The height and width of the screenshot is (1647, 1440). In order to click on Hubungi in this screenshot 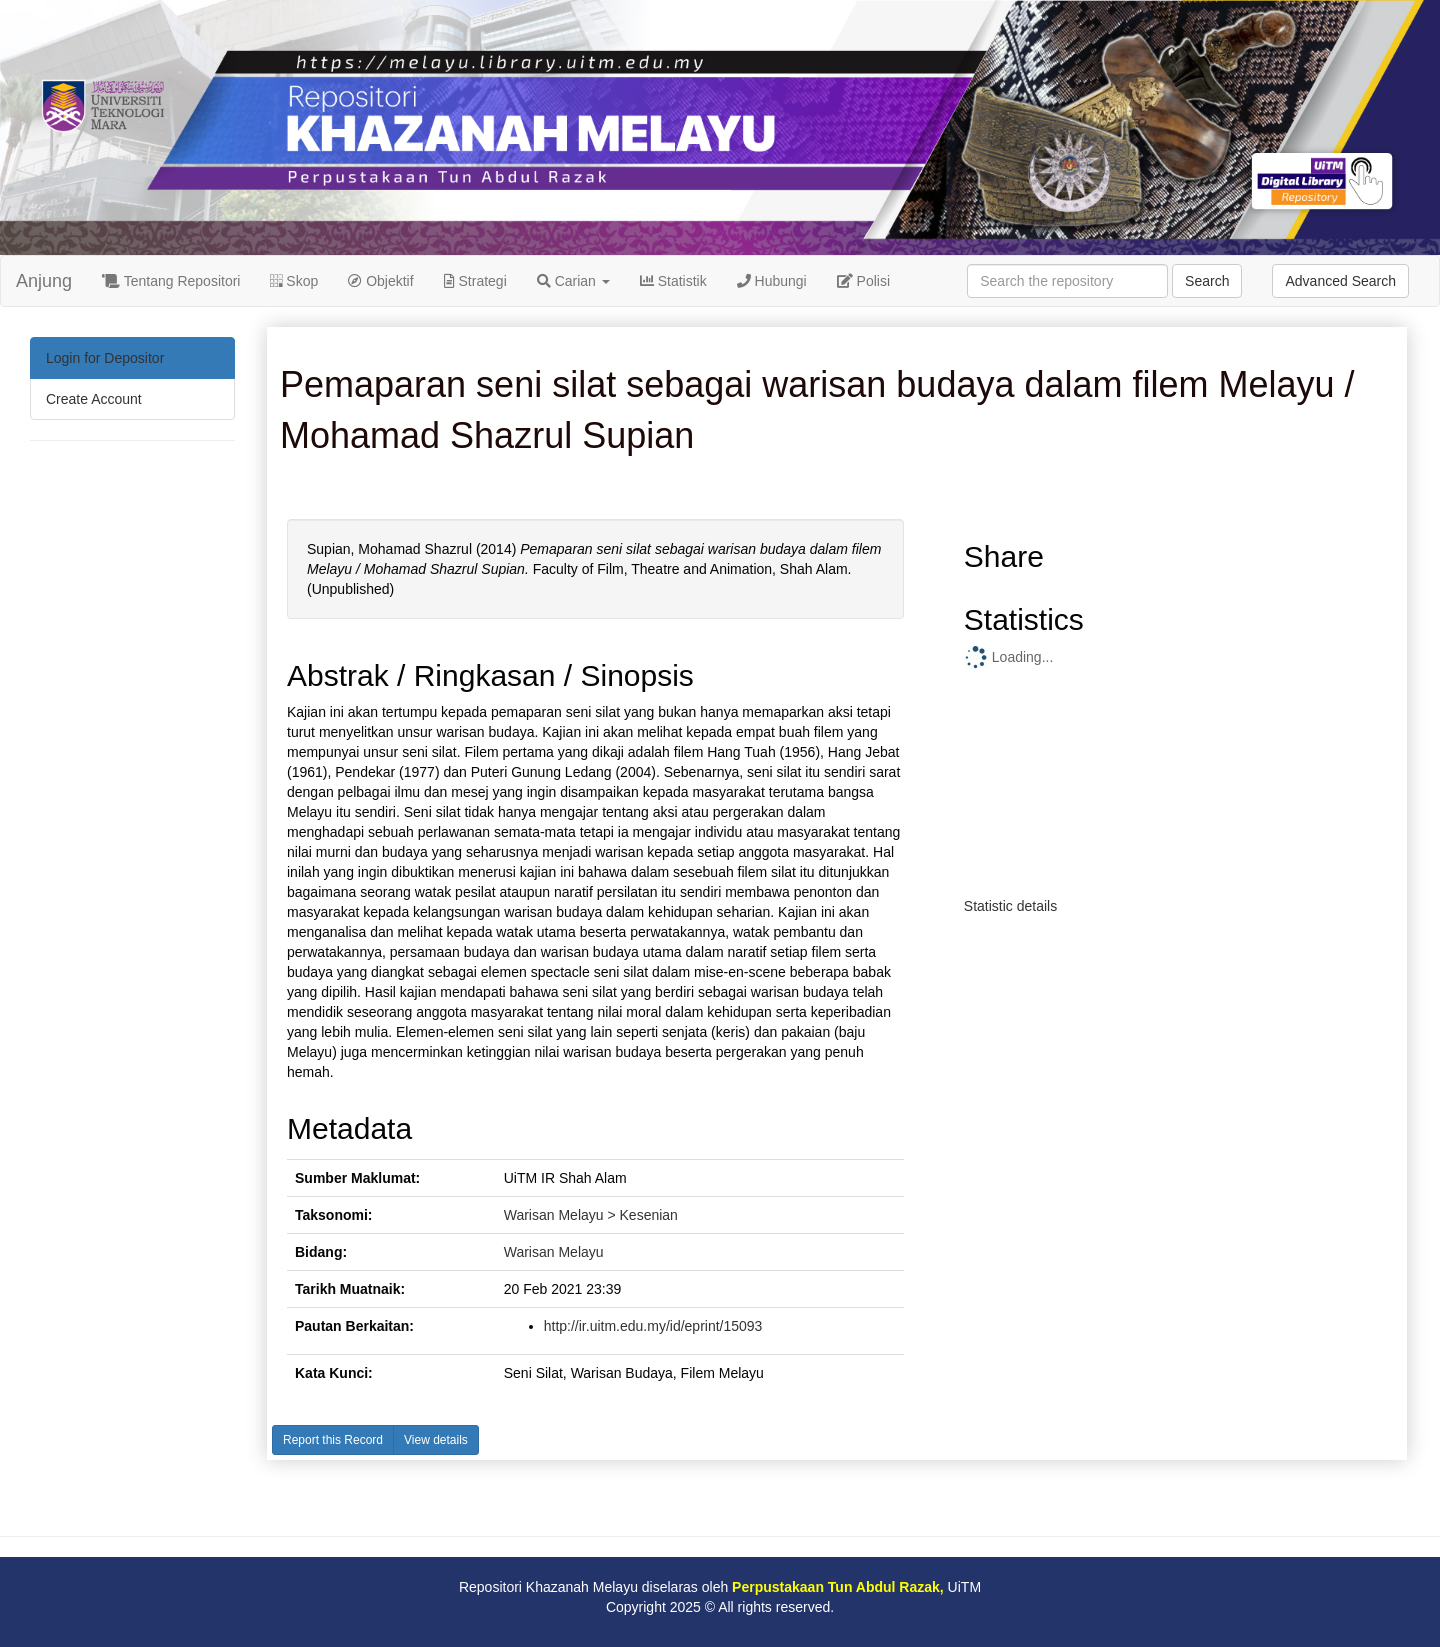, I will do `click(772, 281)`.